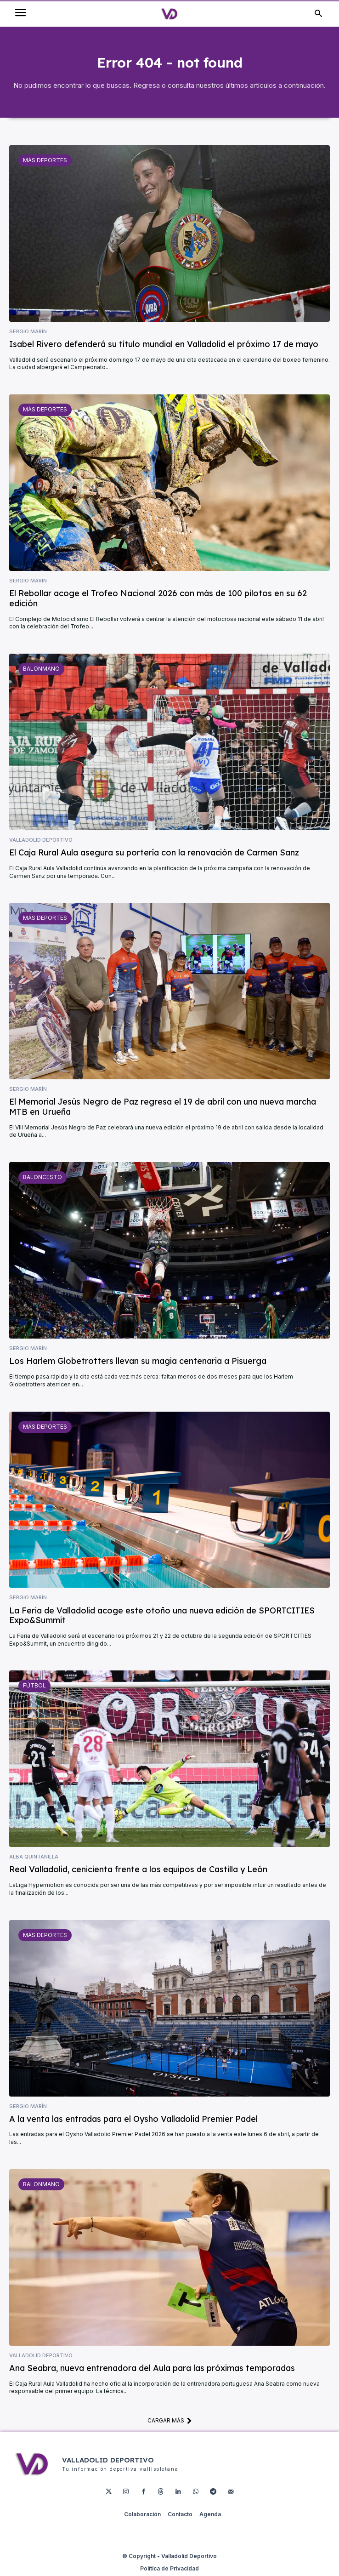 This screenshot has height=2576, width=339. I want to click on Ana Seabra, nueva entrenadora del Aula para las próximas temporadas, so click(152, 2368).